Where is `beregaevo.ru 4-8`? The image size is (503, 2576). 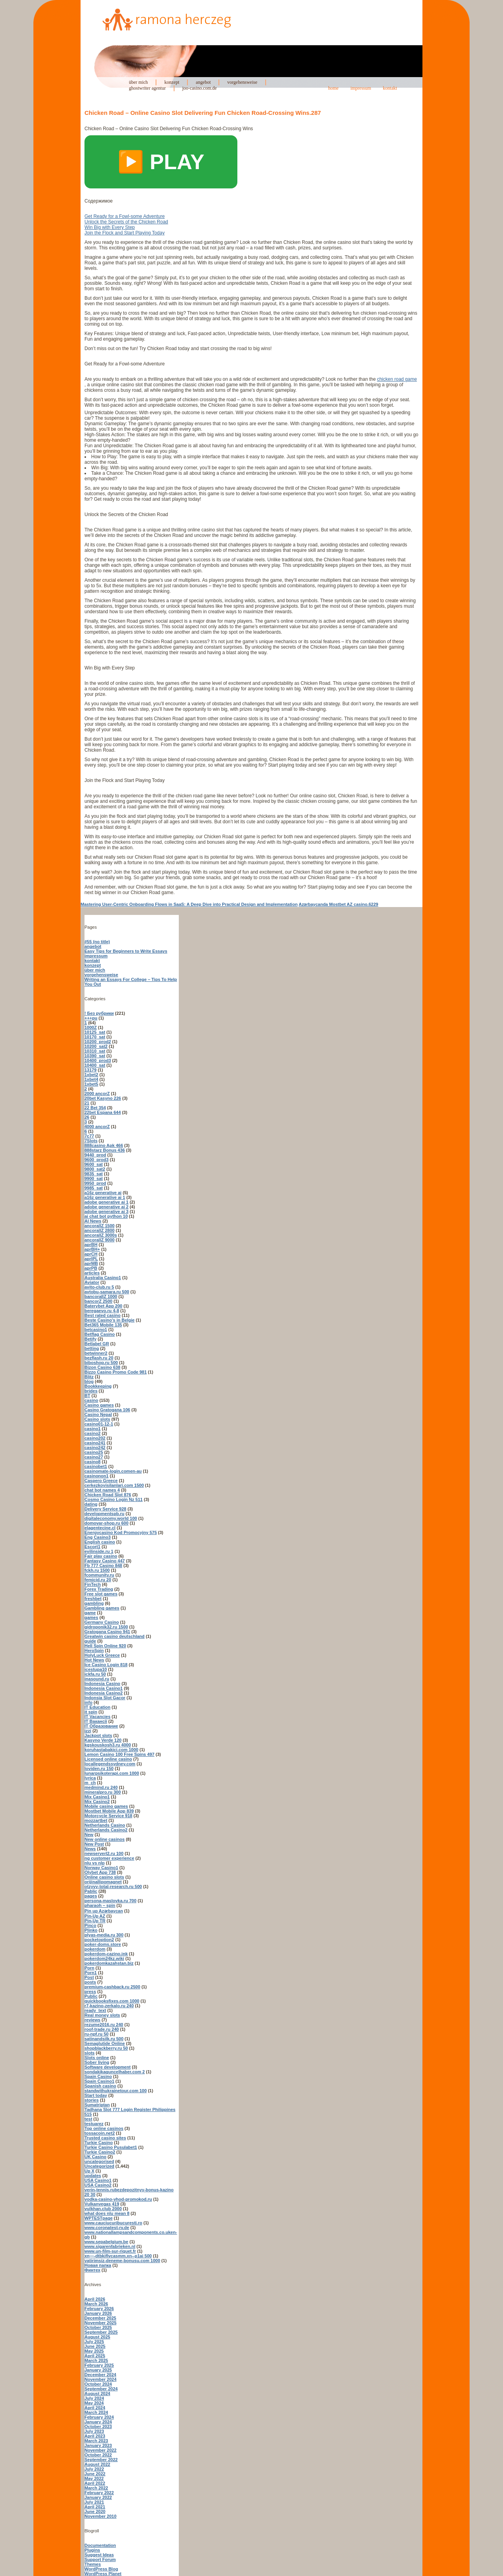 beregaevo.ru 4-8 is located at coordinates (101, 1310).